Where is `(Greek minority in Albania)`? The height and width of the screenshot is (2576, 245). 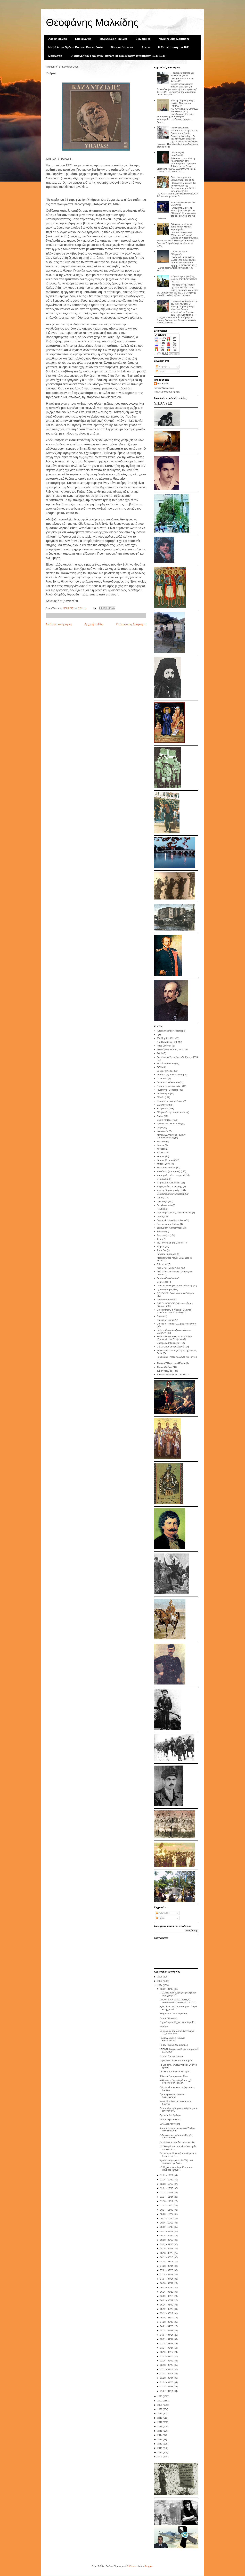
(Greek minority in Albania) is located at coordinates (170, 1030).